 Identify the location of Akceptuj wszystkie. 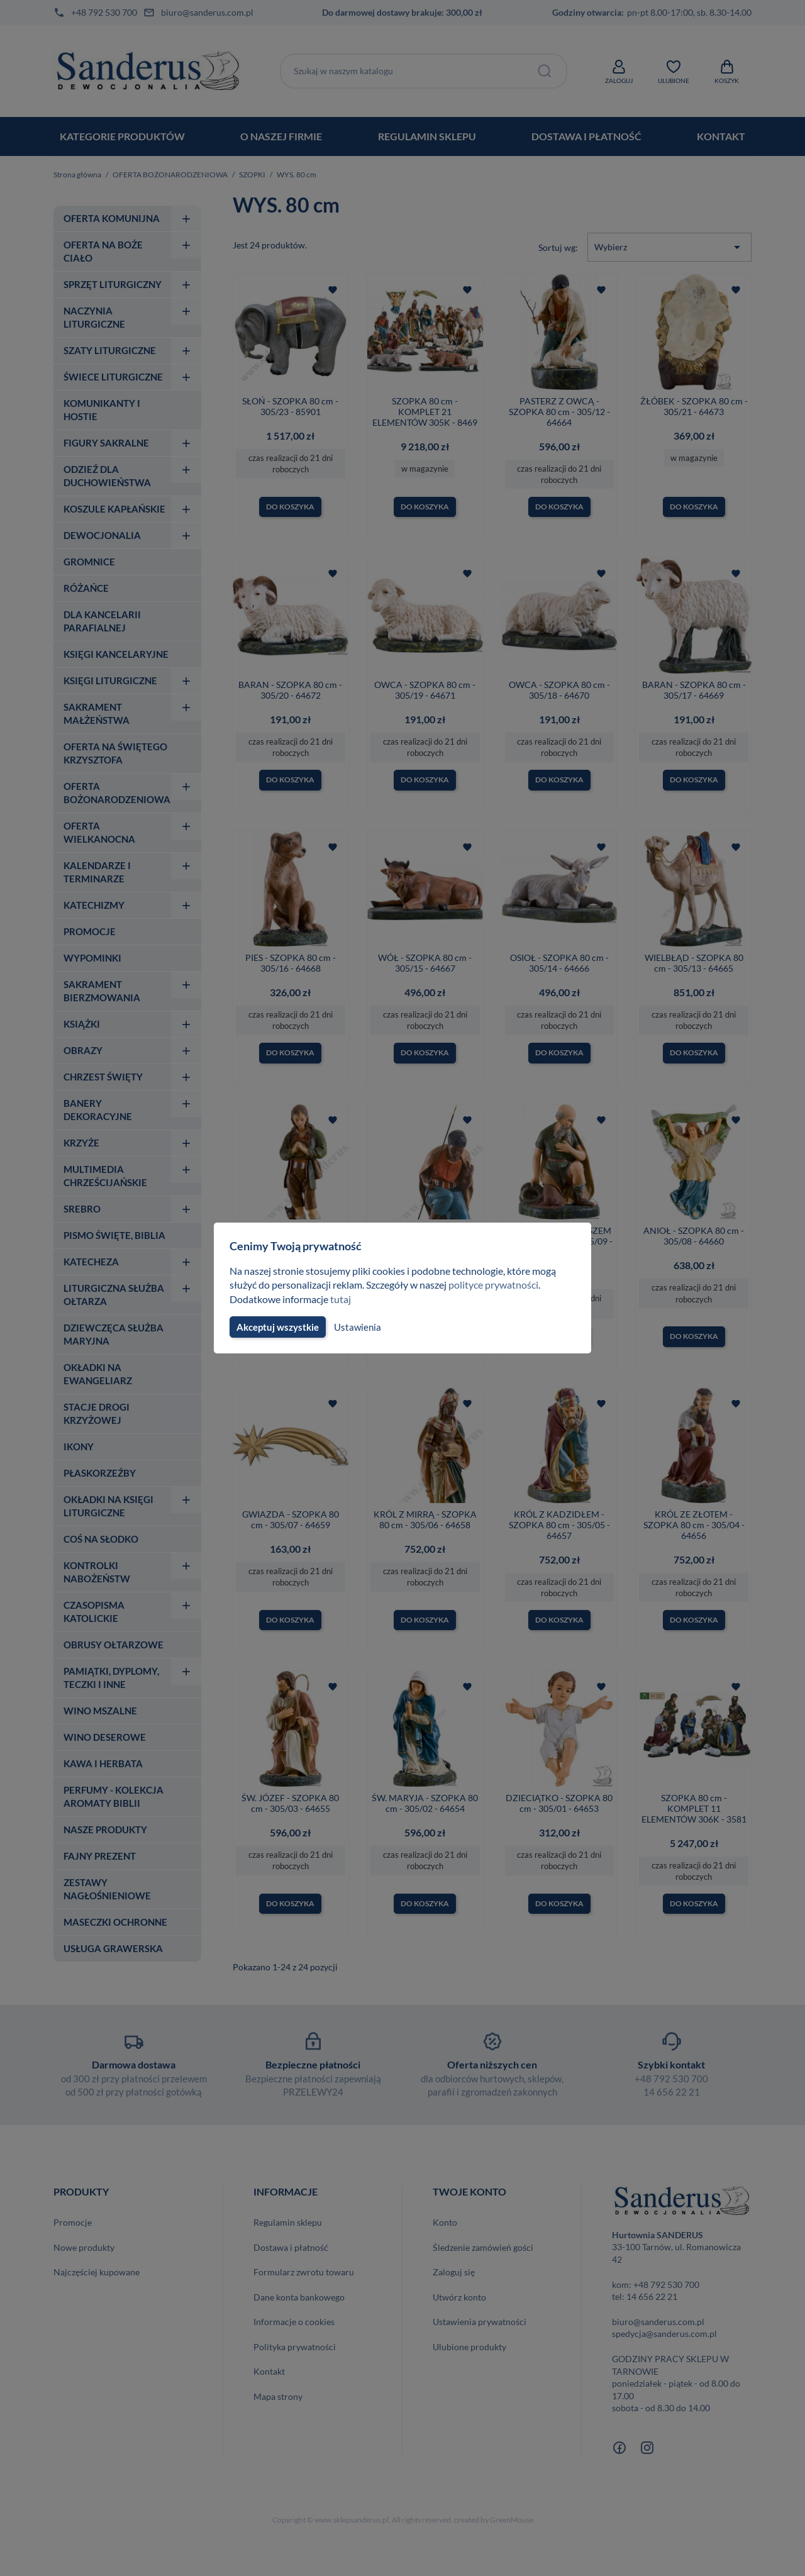
(276, 1327).